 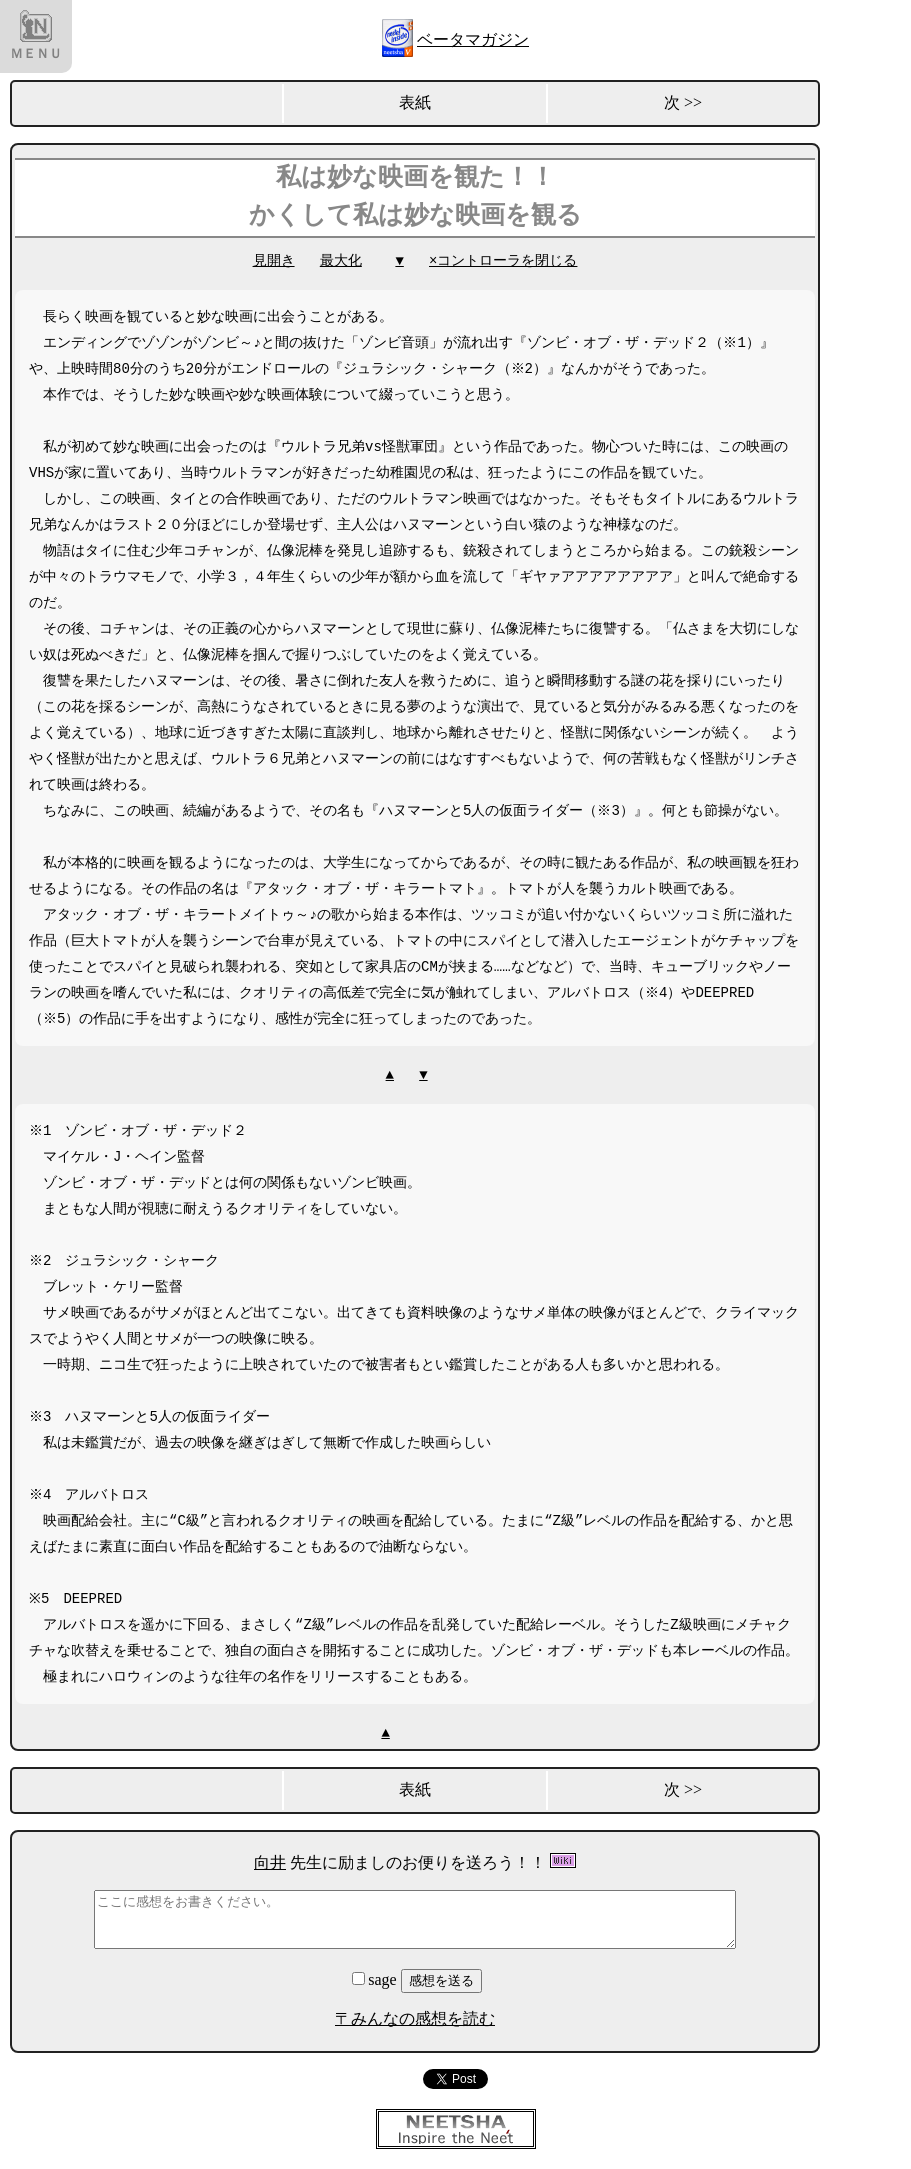 I want to click on ×コントローラを閉じる, so click(x=503, y=260).